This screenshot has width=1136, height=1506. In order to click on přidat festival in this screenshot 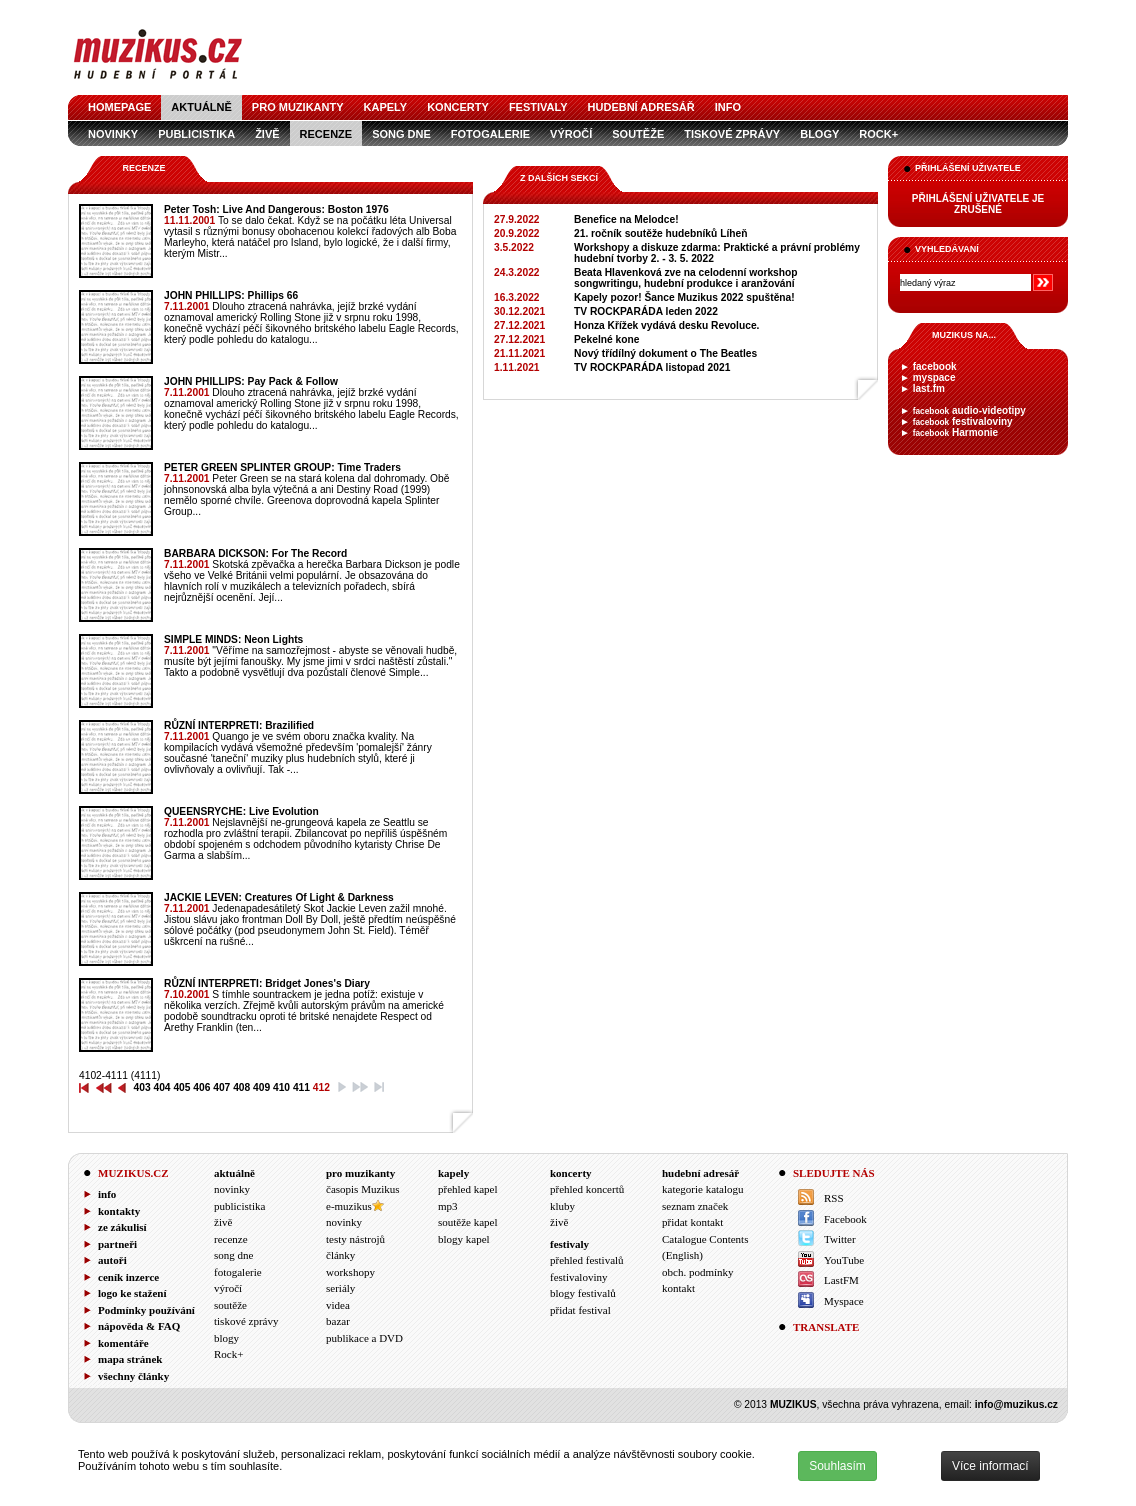, I will do `click(580, 1310)`.